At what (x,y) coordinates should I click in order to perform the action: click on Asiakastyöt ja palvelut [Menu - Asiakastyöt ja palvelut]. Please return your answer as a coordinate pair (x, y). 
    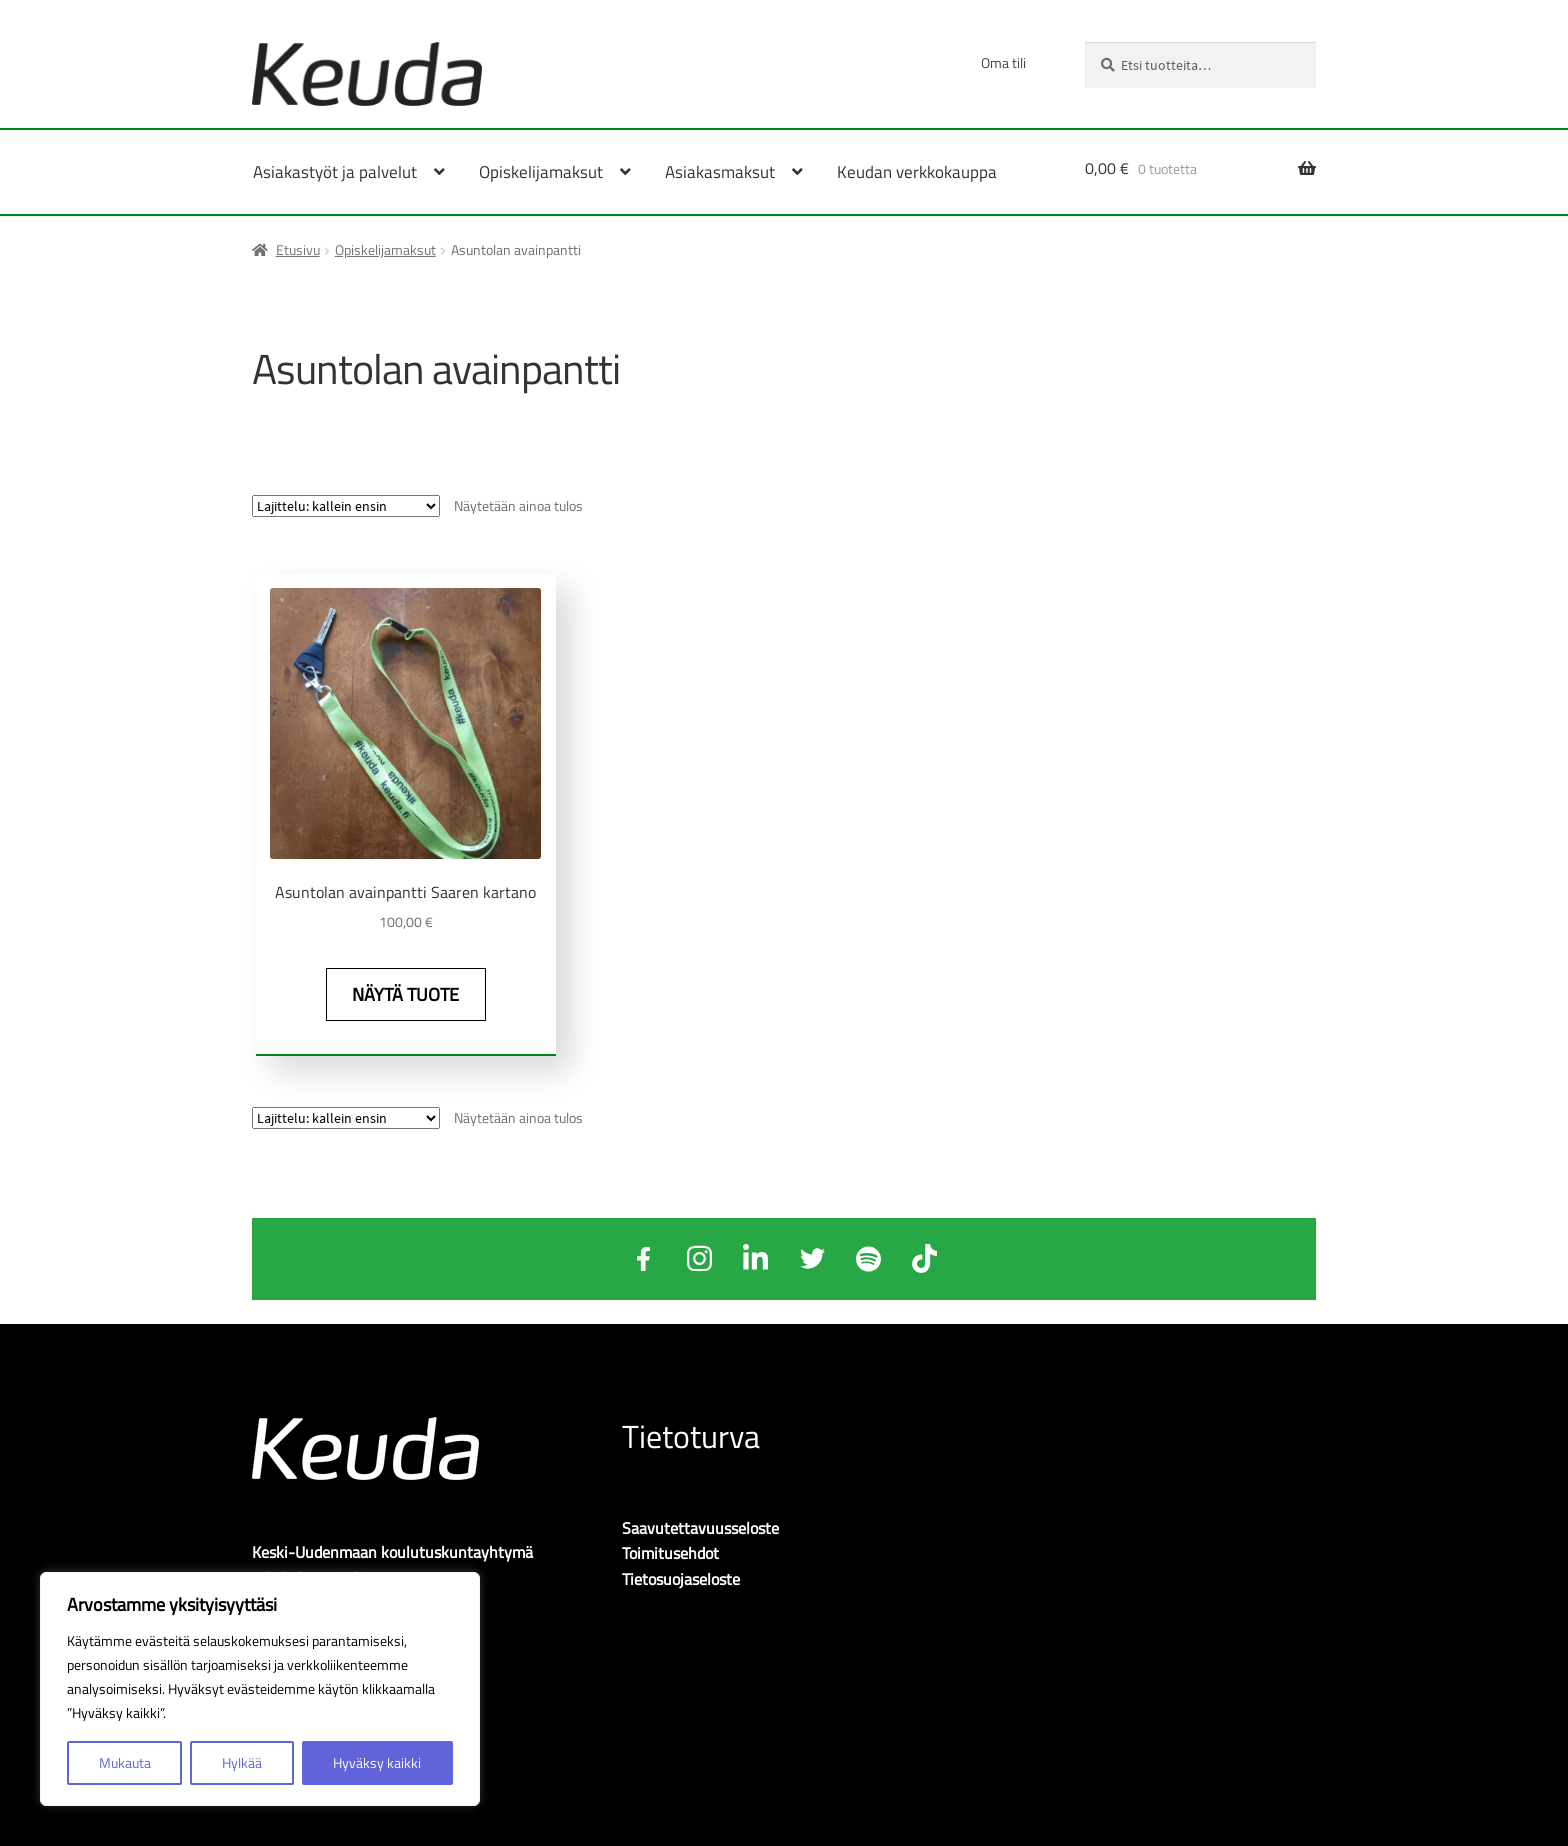
    Looking at the image, I should click on (335, 172).